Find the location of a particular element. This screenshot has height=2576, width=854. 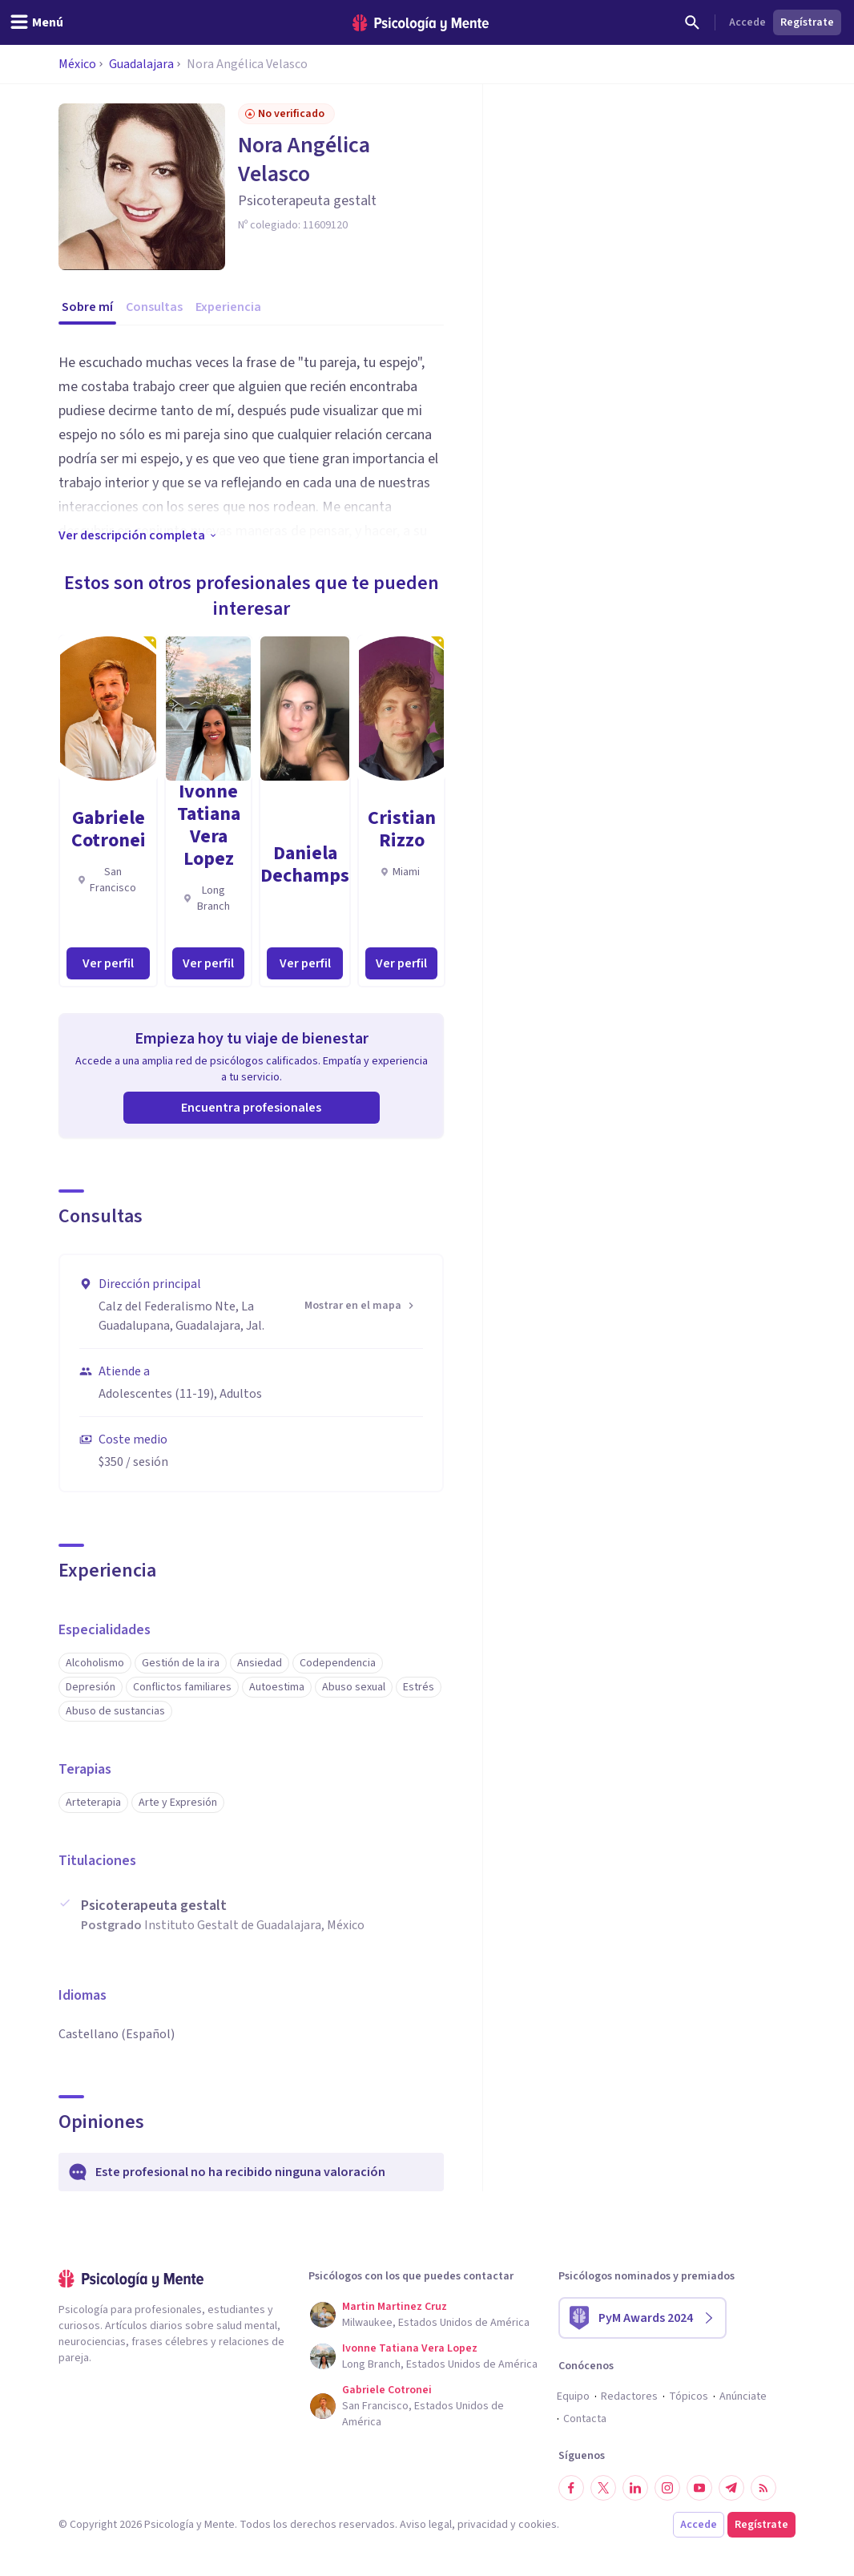

[Síguenos en YouTube] is located at coordinates (699, 2488).